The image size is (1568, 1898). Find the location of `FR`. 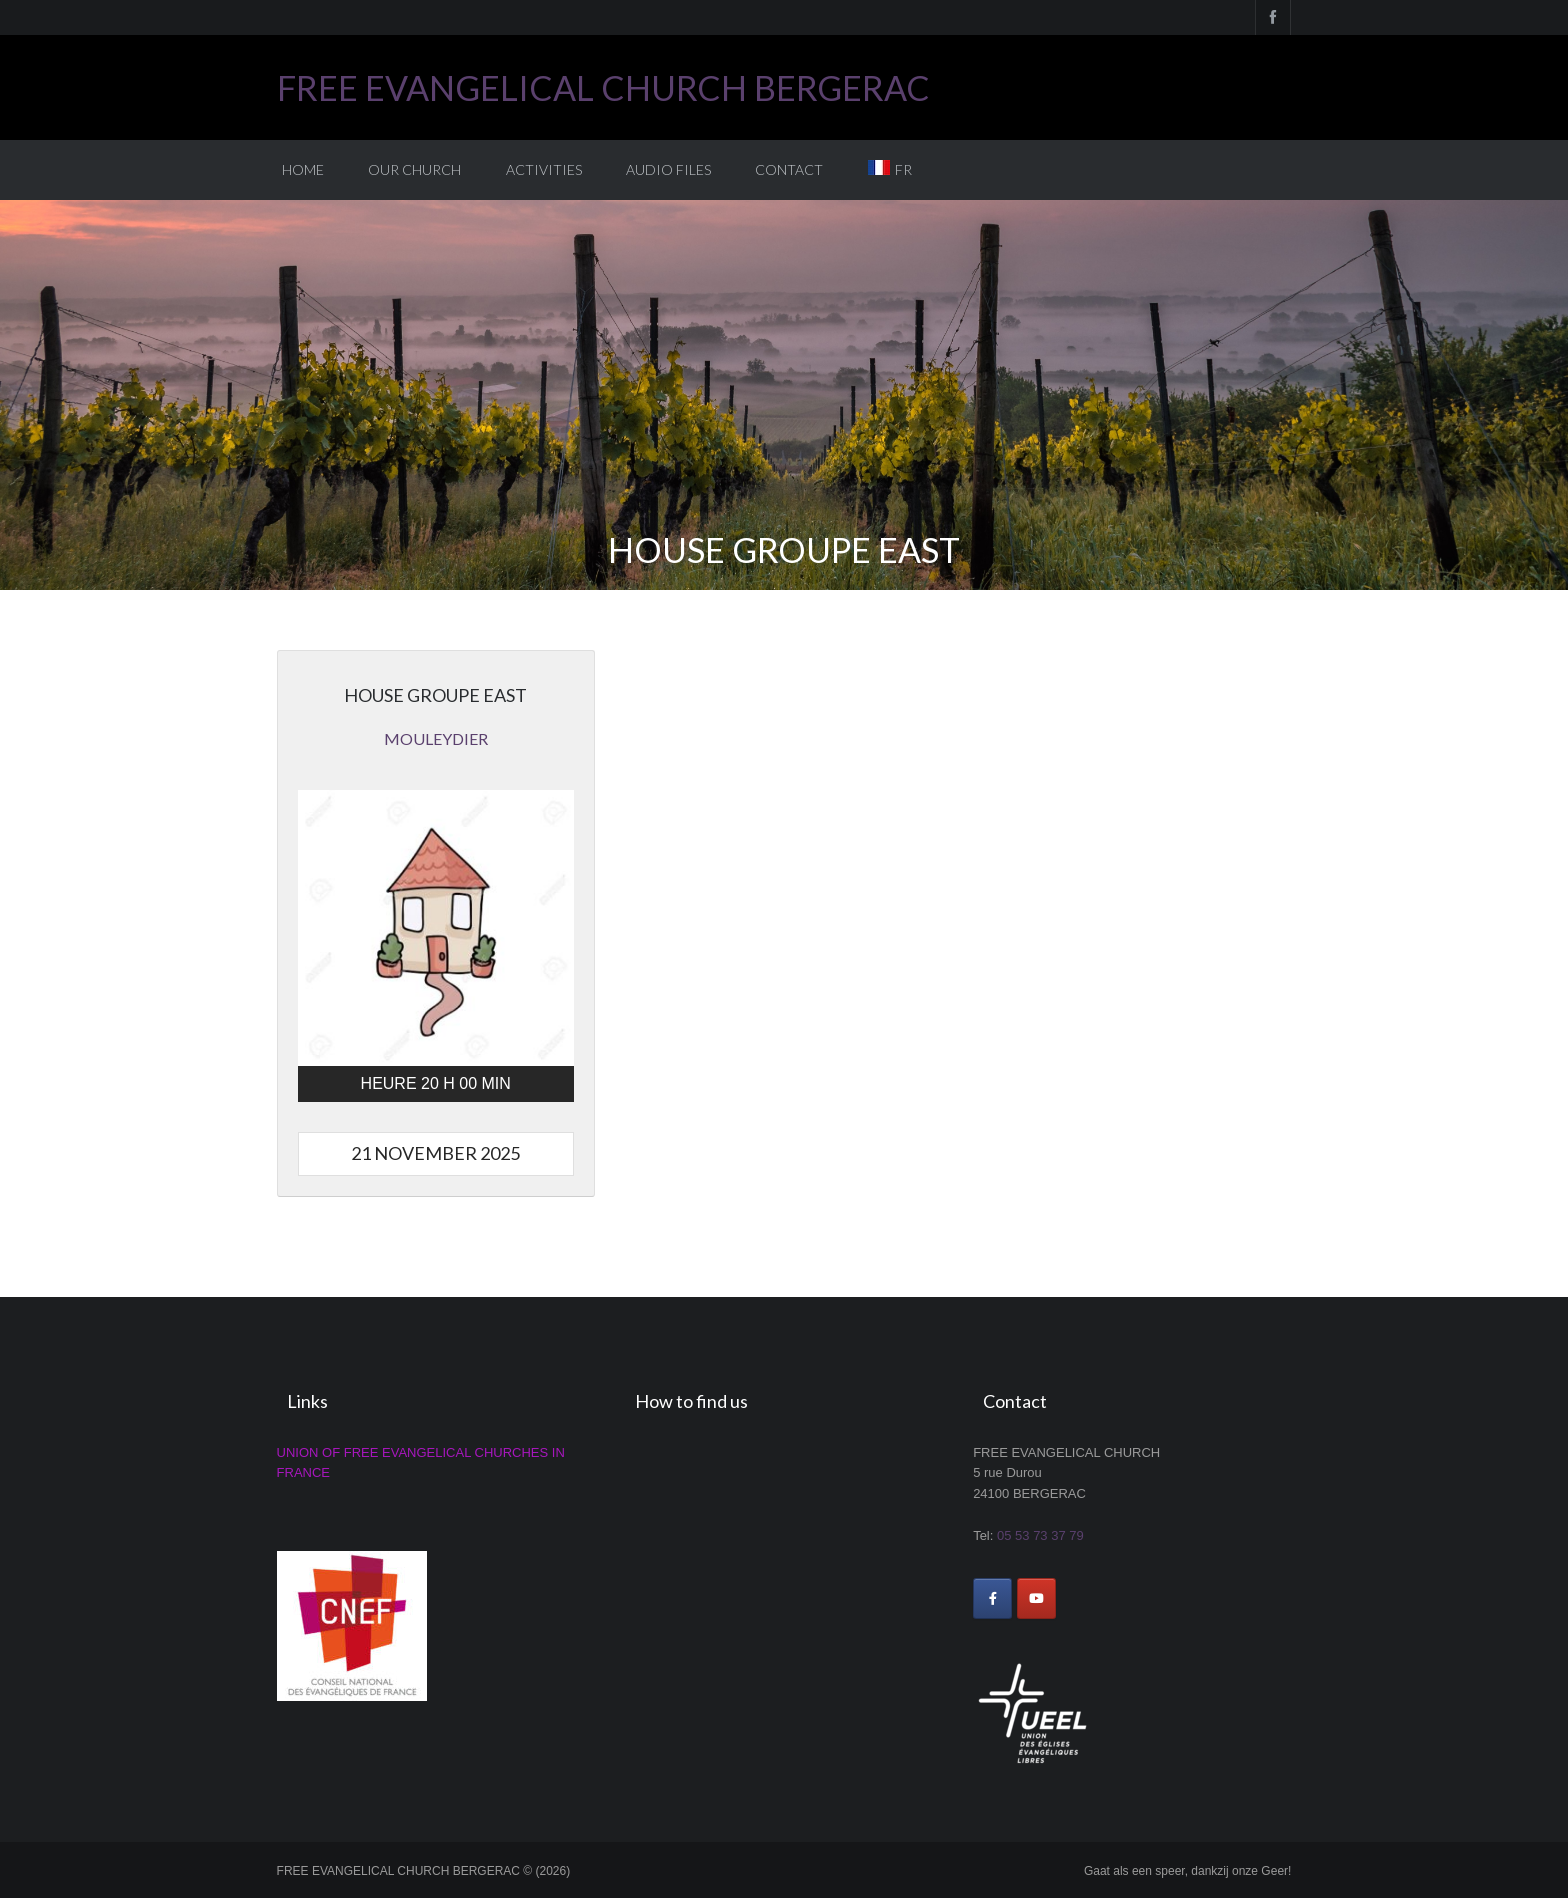

FR is located at coordinates (903, 169).